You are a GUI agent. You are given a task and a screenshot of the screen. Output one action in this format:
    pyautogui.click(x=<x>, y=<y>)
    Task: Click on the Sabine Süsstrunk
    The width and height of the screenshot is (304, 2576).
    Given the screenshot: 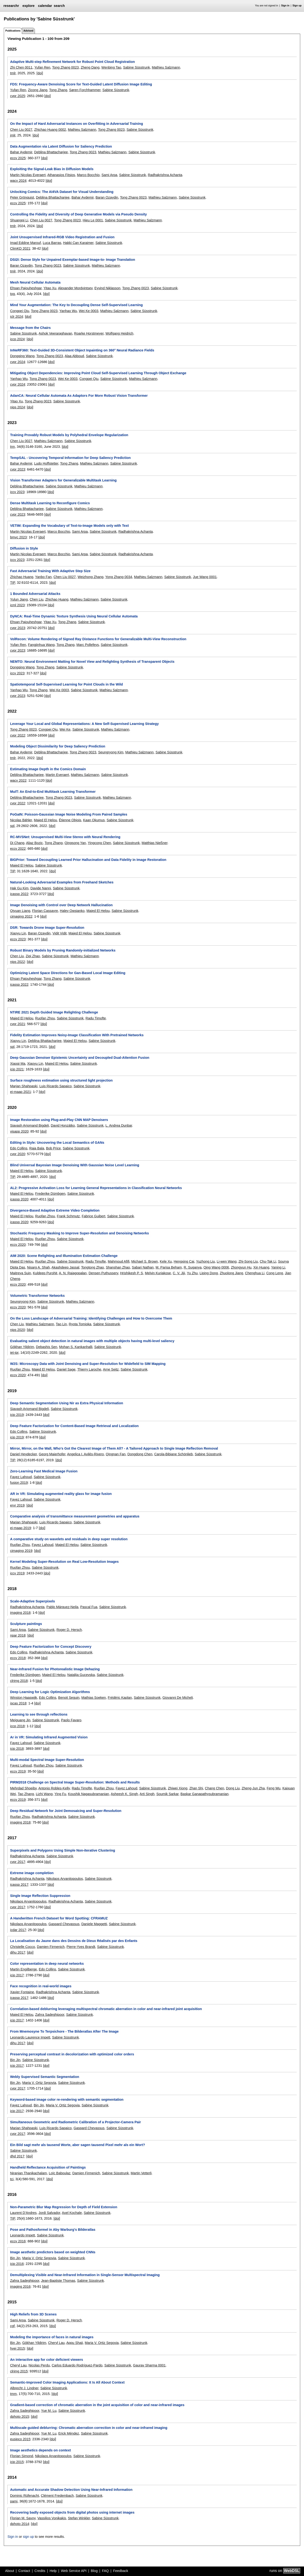 What is the action you would take?
    pyautogui.click(x=136, y=67)
    